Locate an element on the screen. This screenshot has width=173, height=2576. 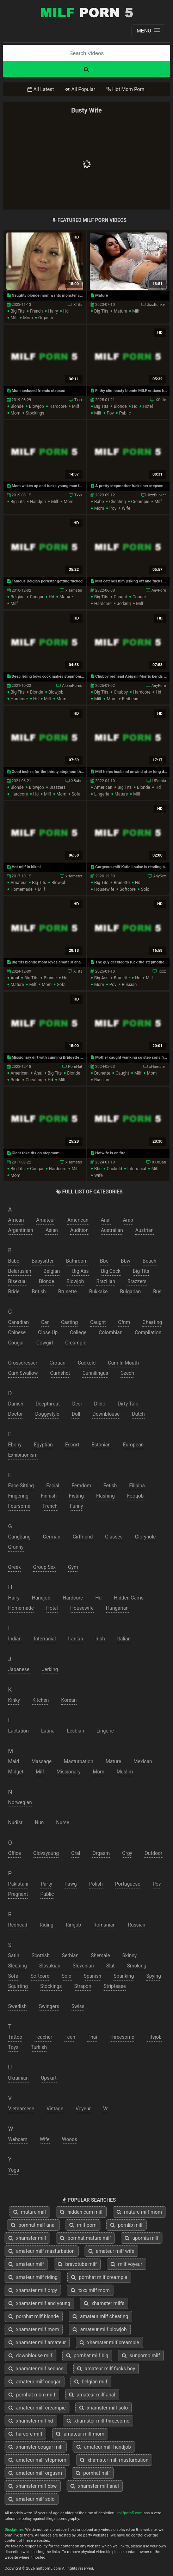
amateur milf creampie is located at coordinates (37, 2408).